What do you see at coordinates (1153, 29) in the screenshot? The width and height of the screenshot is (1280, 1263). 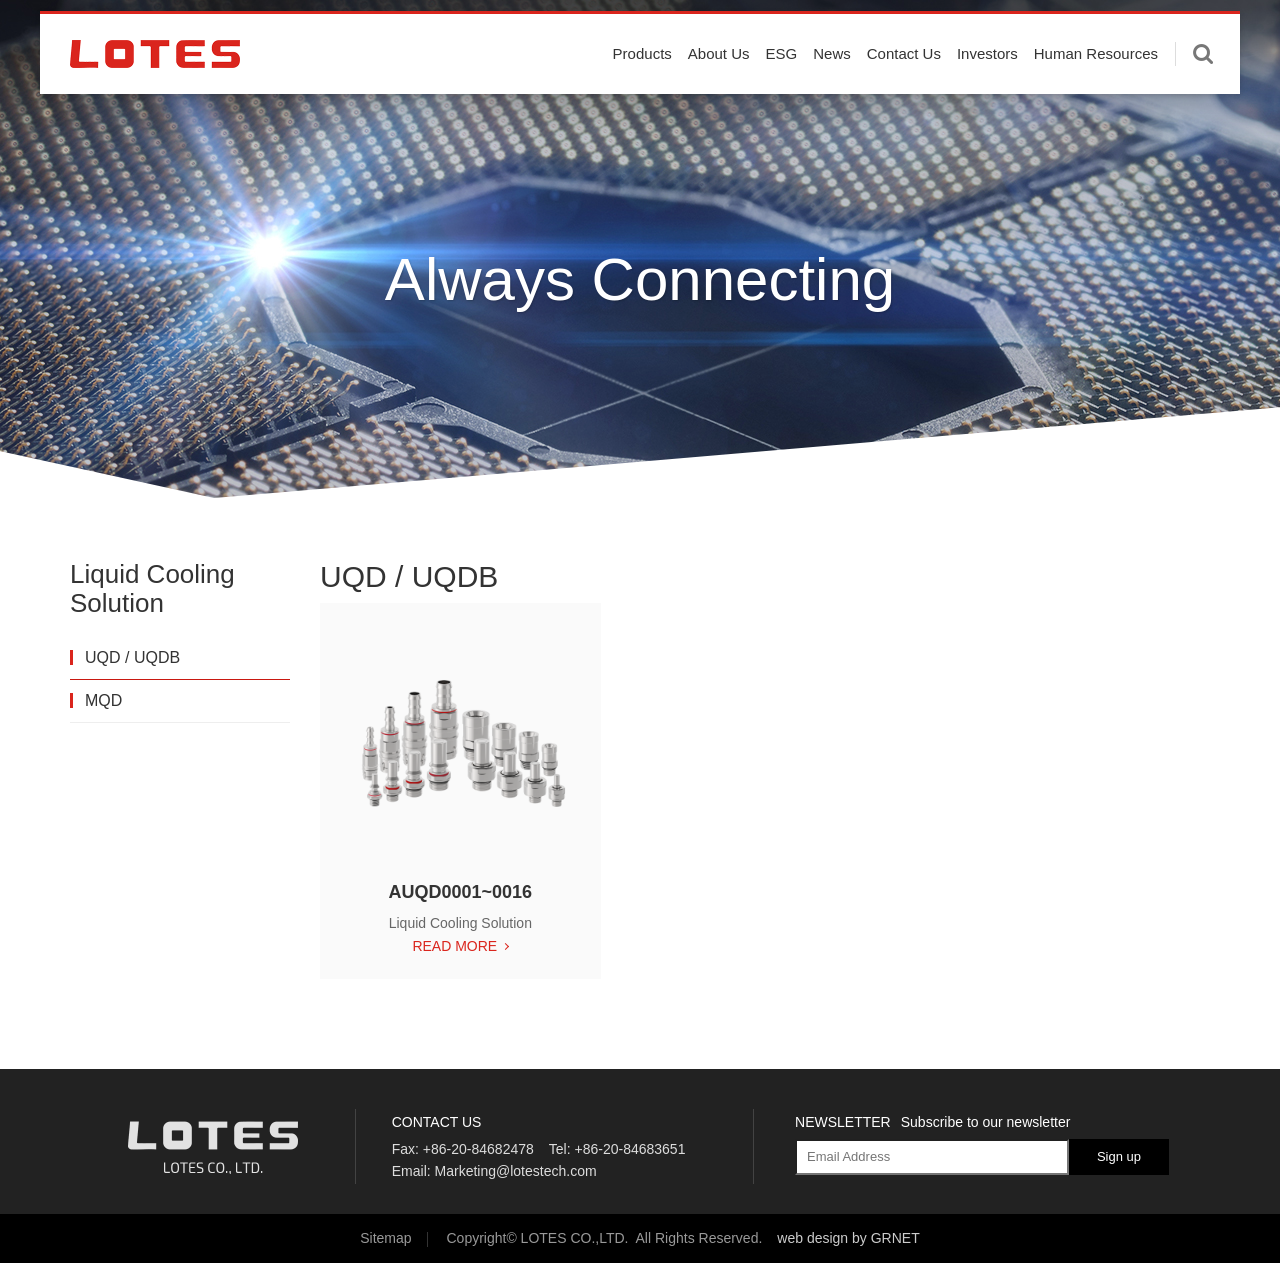 I see `English` at bounding box center [1153, 29].